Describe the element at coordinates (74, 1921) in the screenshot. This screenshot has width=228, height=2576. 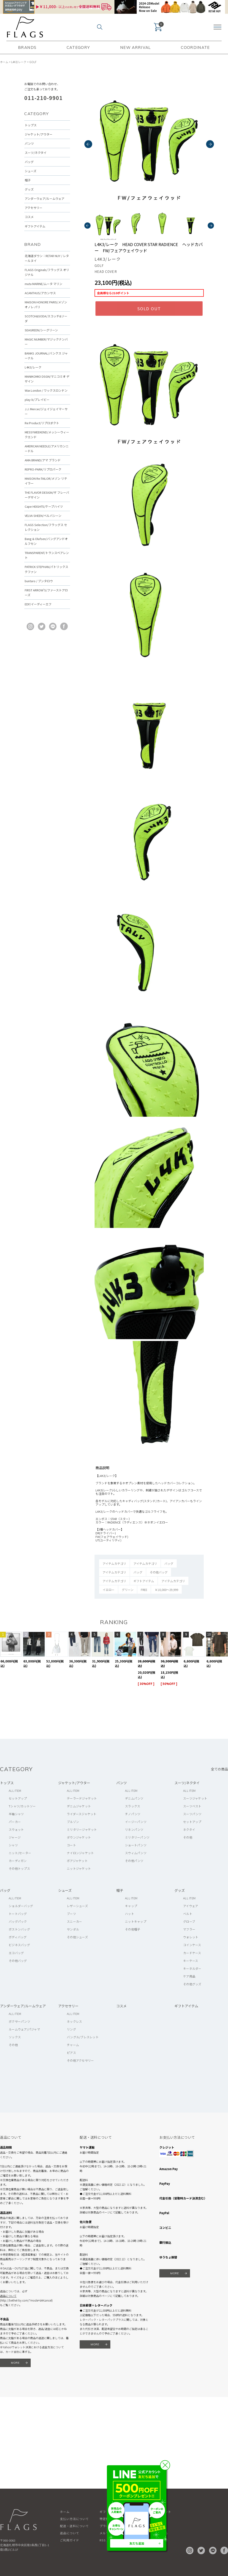
I see `スニーカー` at that location.